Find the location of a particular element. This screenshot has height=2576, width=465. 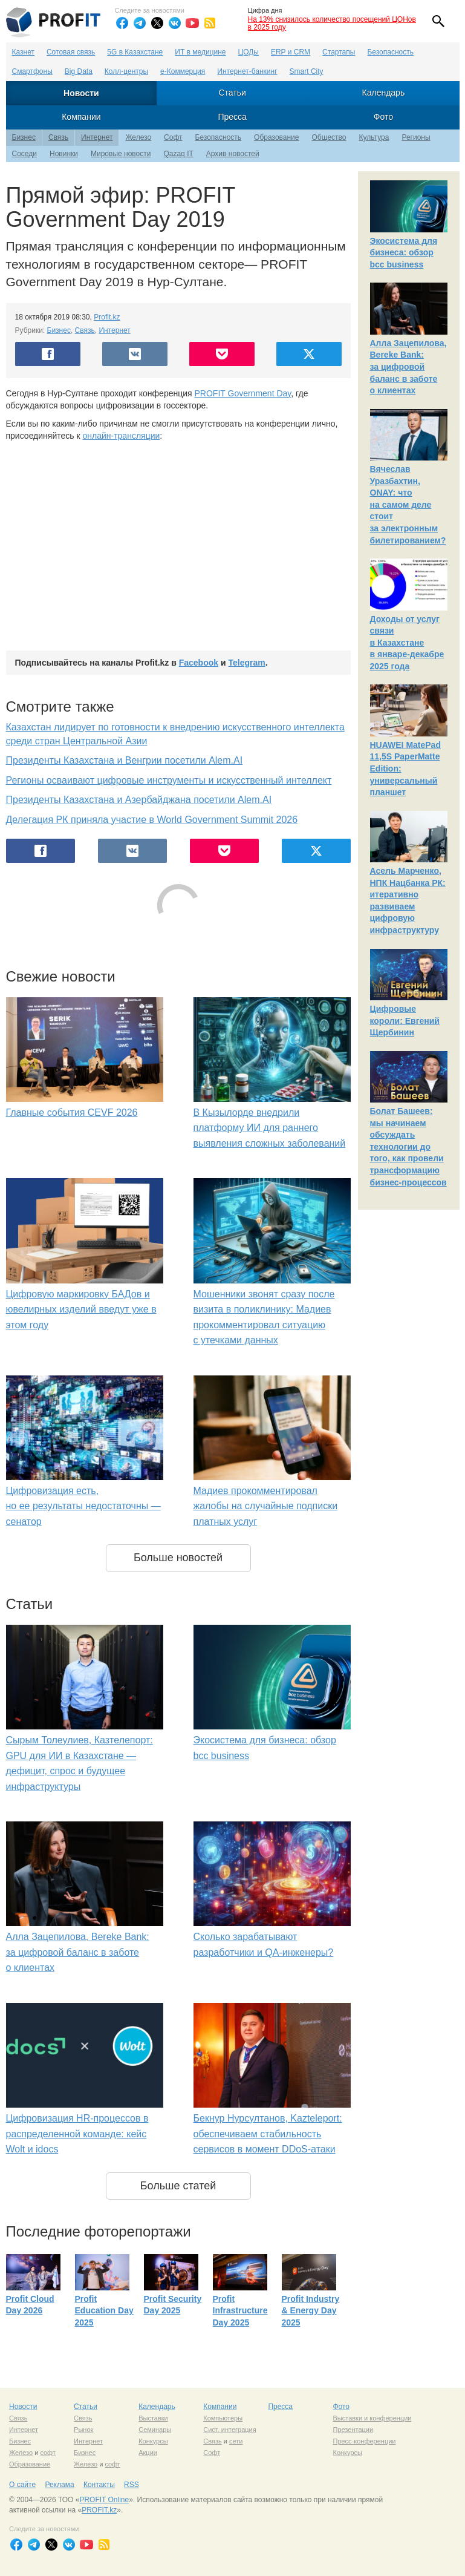

Фото is located at coordinates (383, 117).